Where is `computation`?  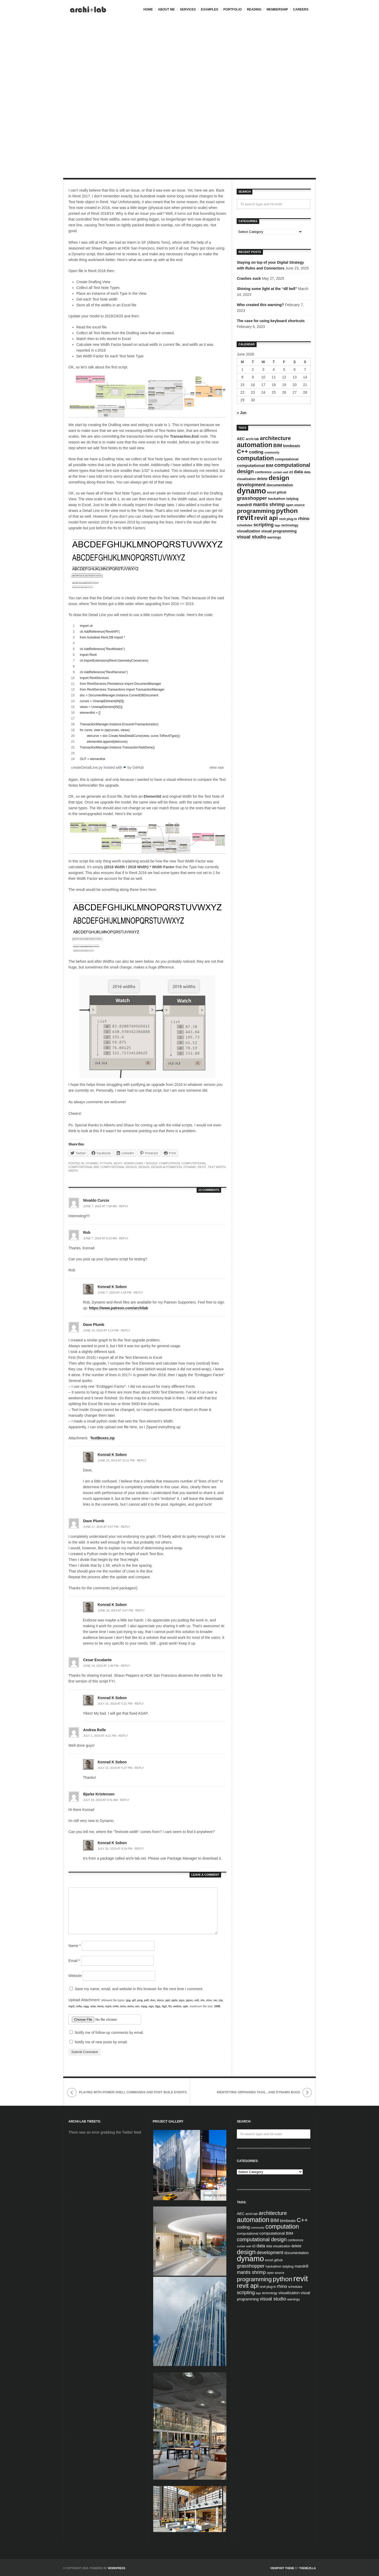
computation is located at coordinates (169, 1163).